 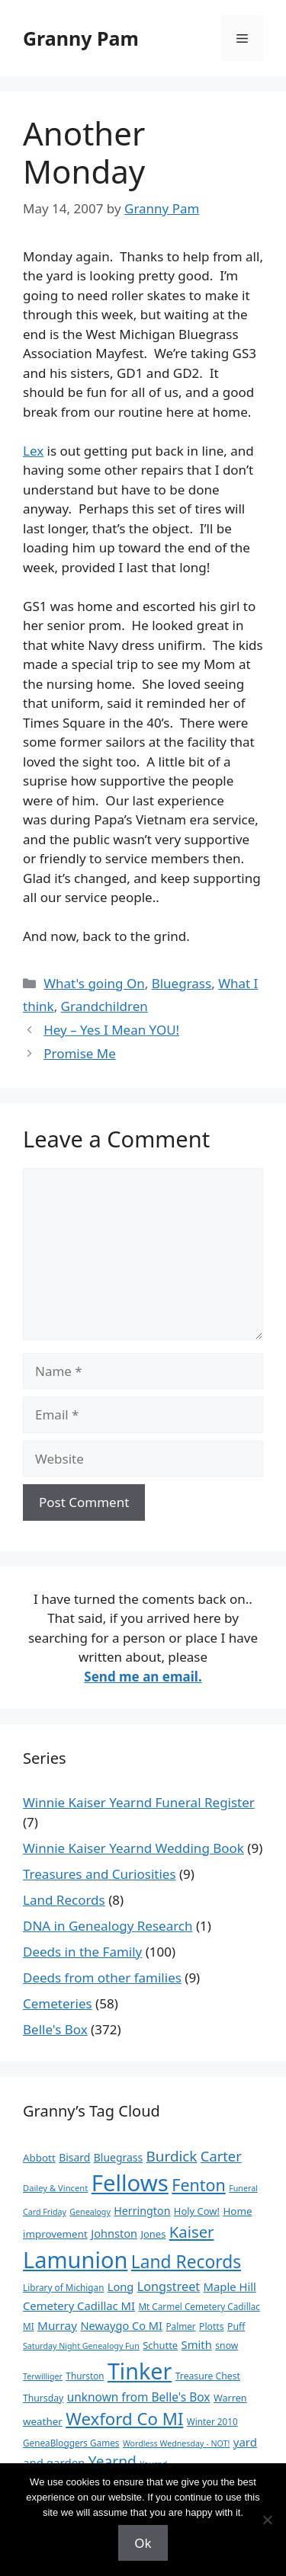 What do you see at coordinates (118, 2157) in the screenshot?
I see `Bluegrass [Bluegrass (15 items)]` at bounding box center [118, 2157].